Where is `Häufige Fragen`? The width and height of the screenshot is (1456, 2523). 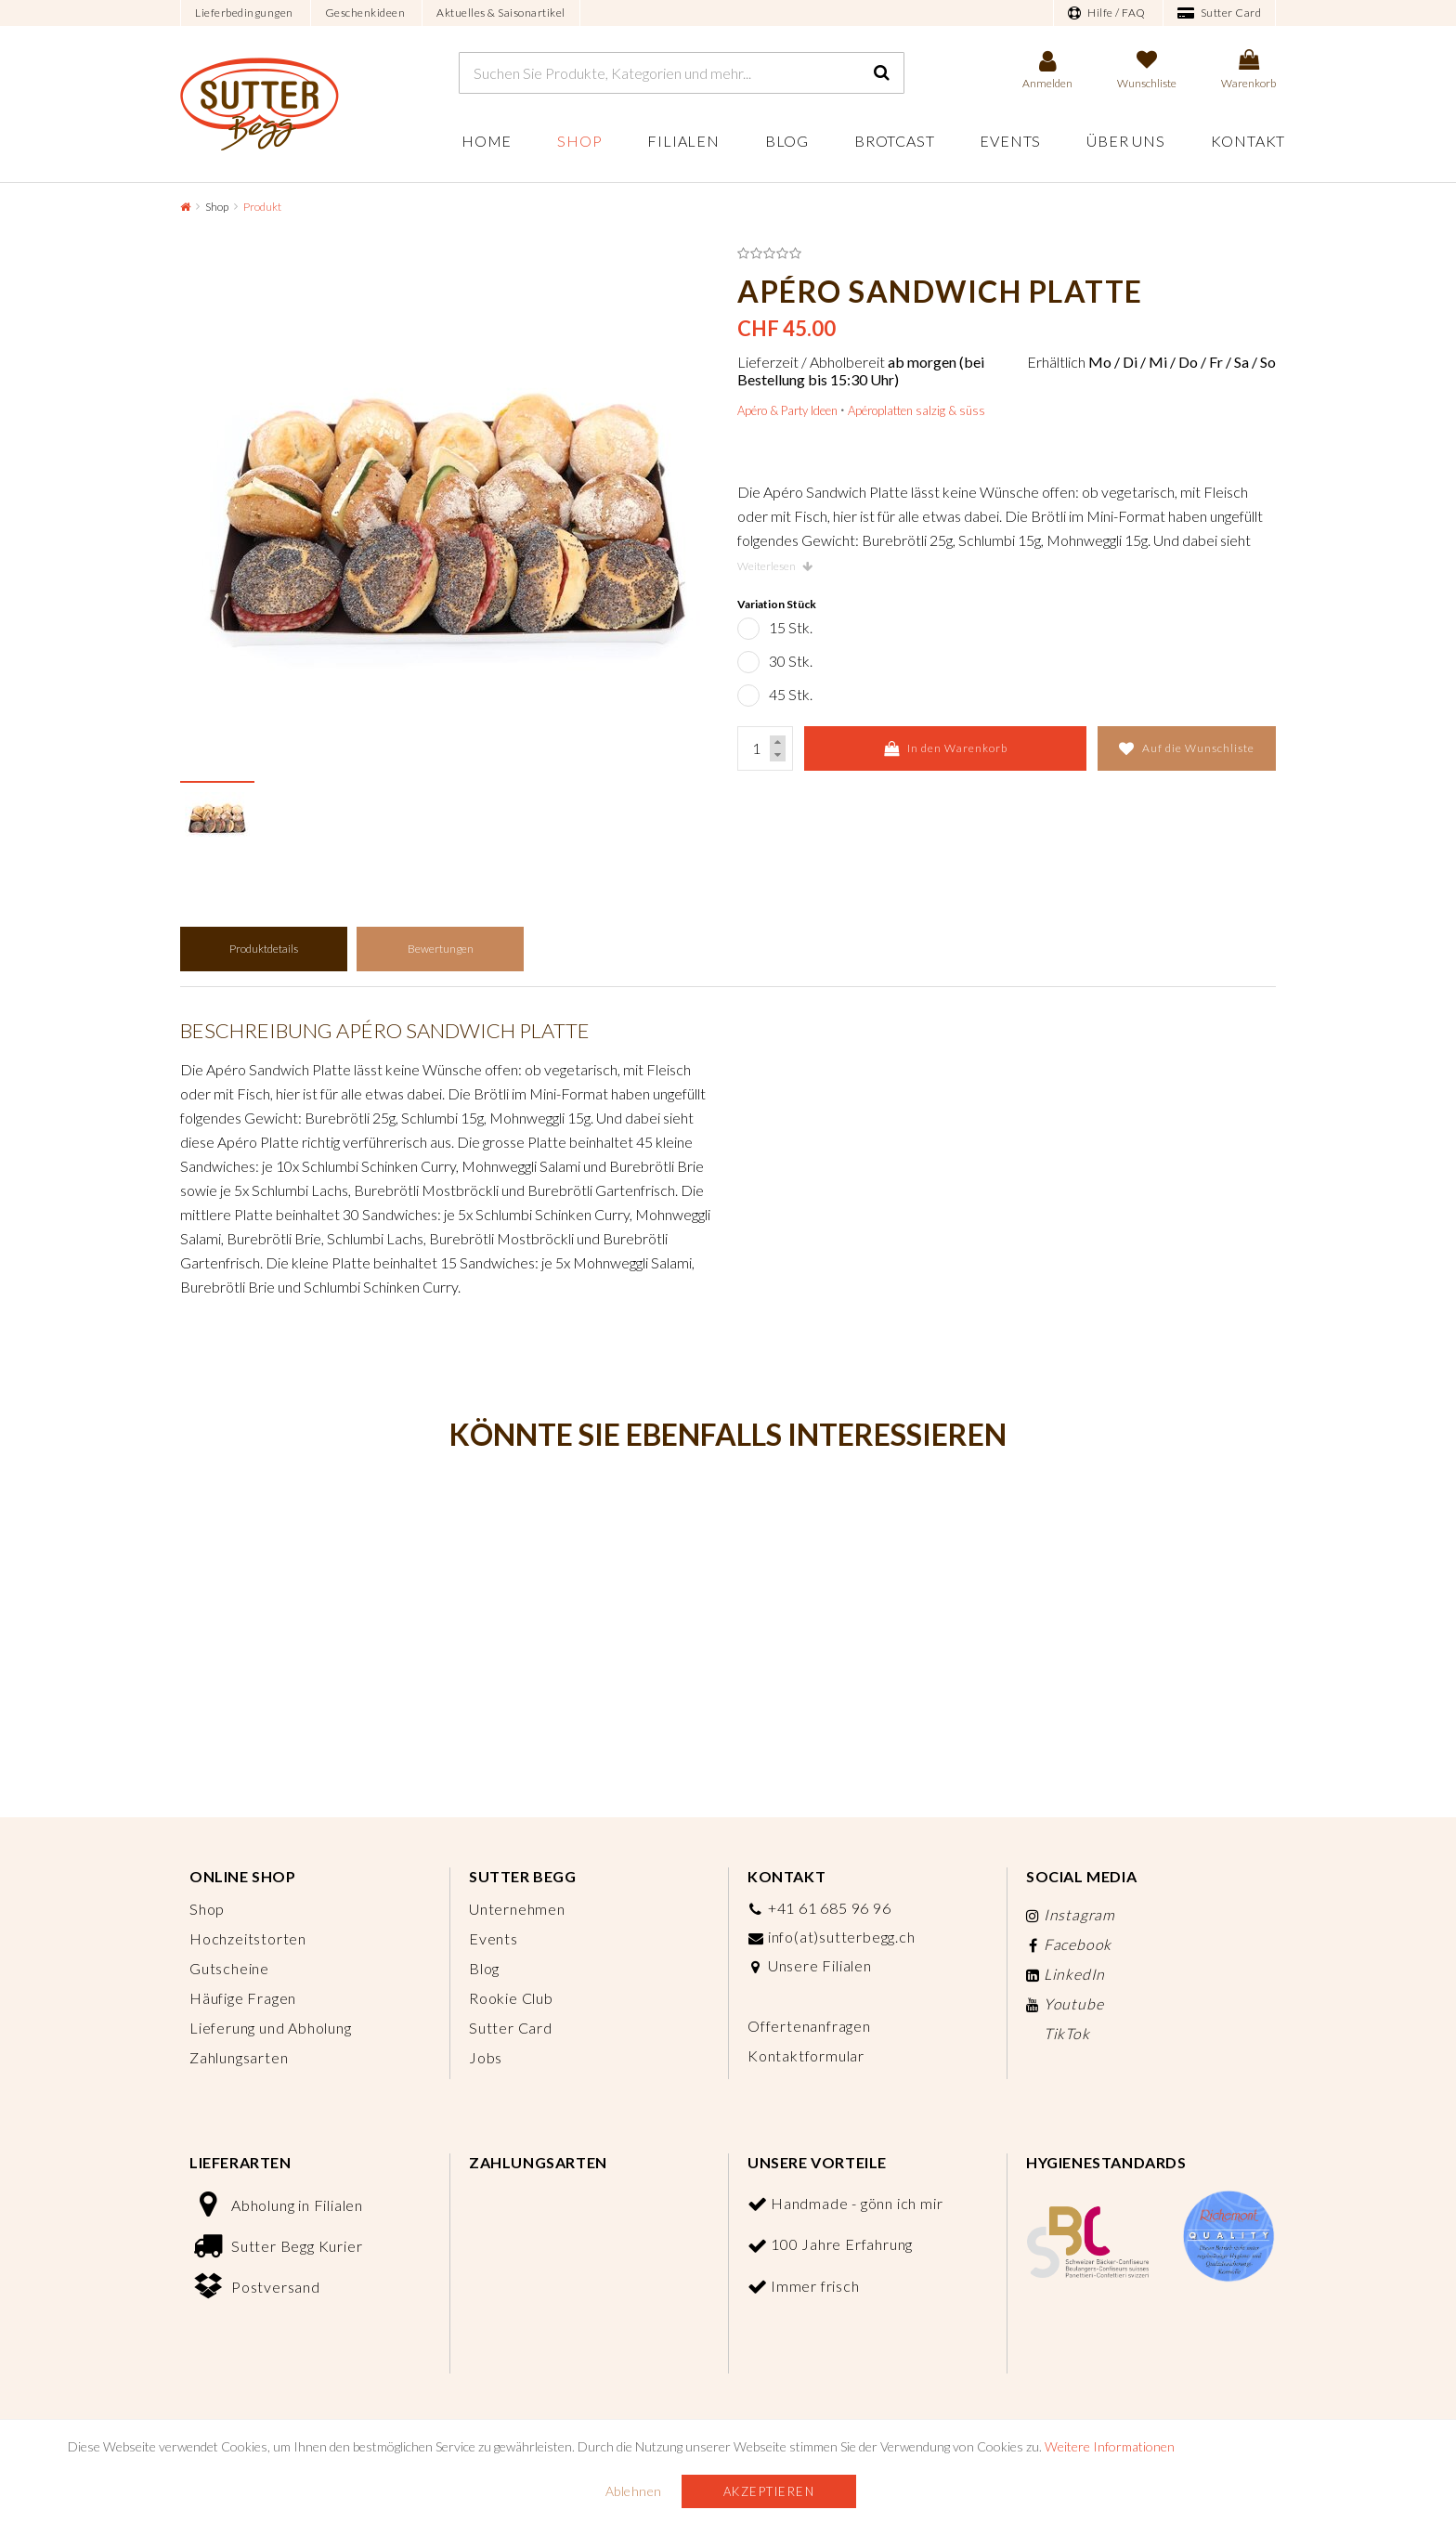 Häufige Fragen is located at coordinates (242, 1998).